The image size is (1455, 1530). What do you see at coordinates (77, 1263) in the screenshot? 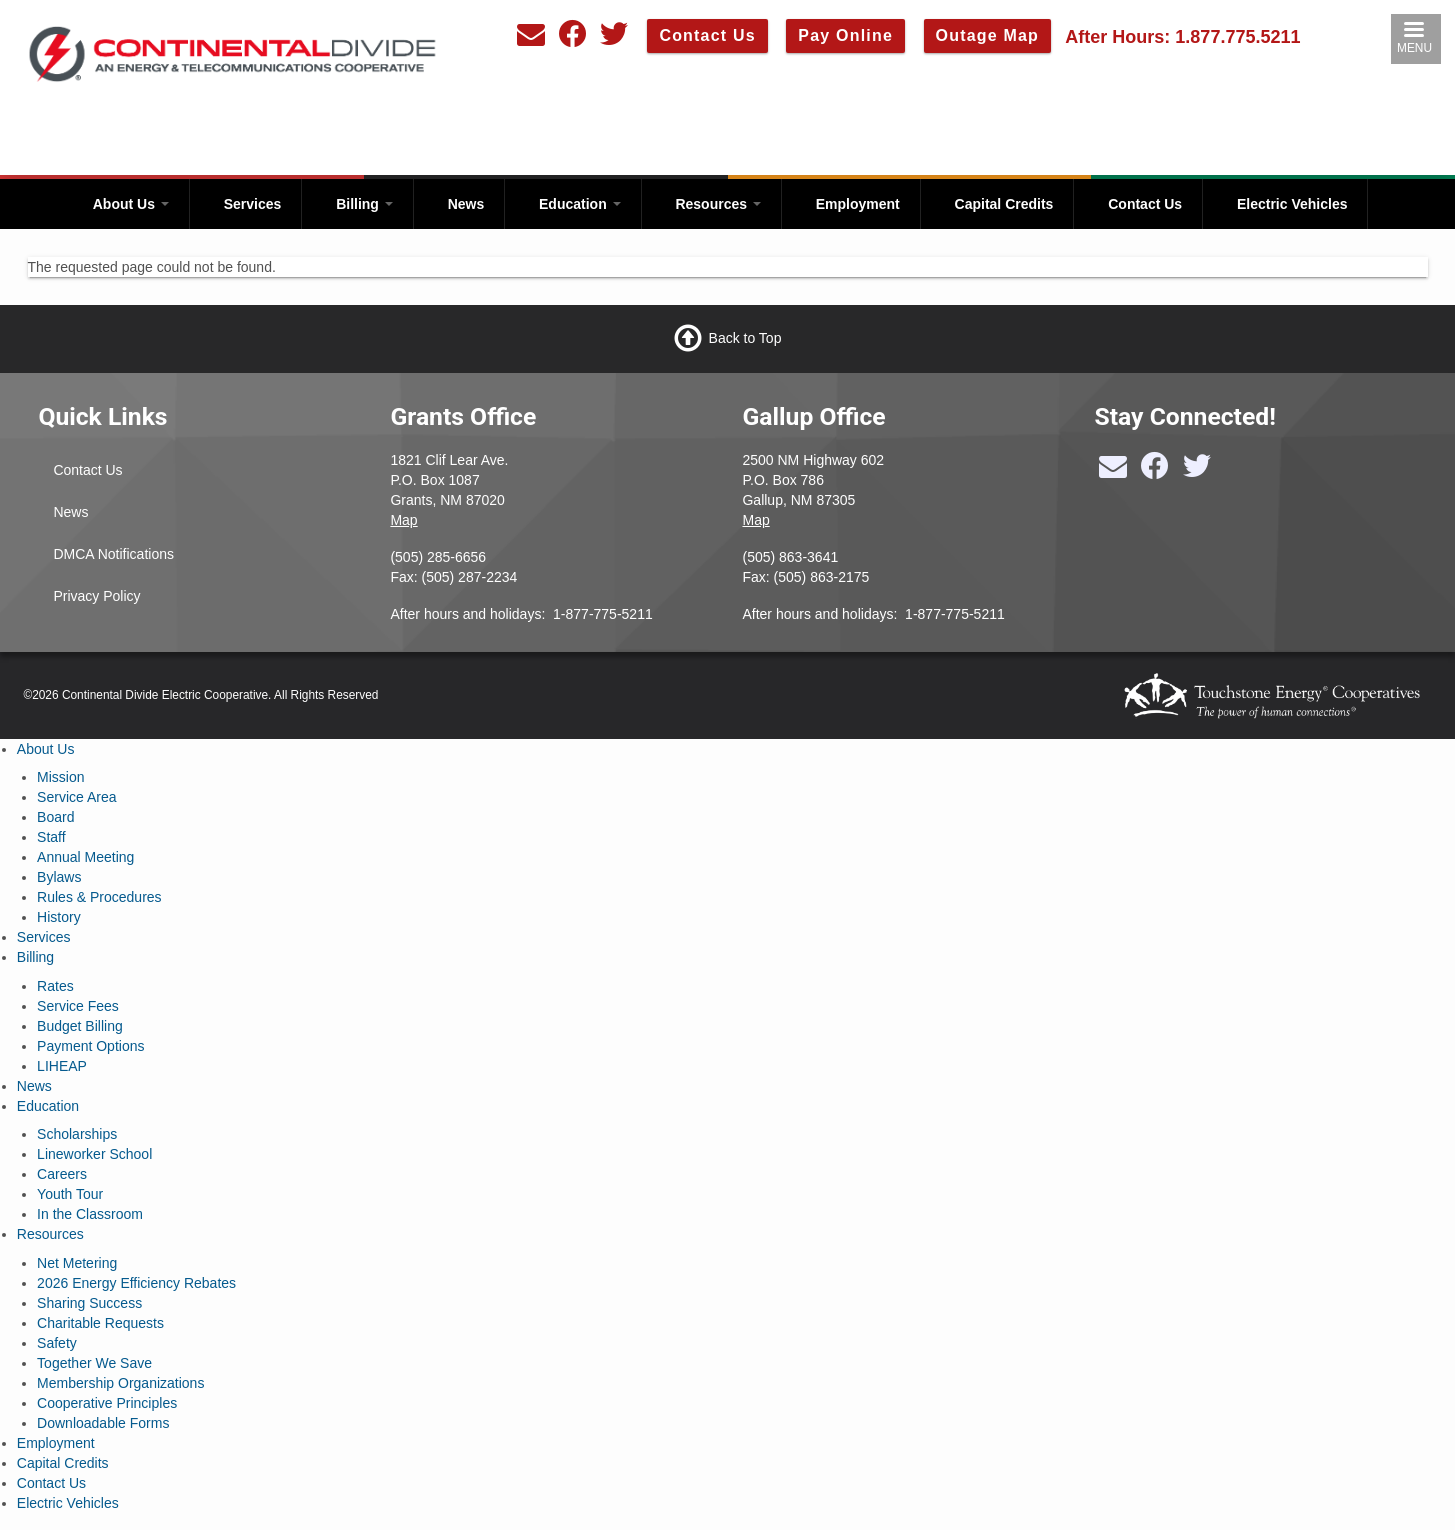
I see `Net Metering` at bounding box center [77, 1263].